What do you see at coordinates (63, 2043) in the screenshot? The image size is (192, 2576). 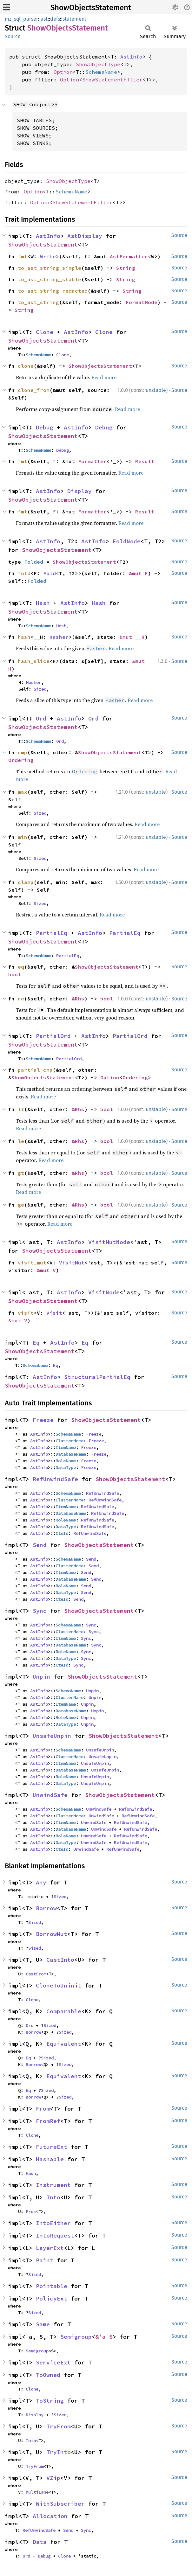 I see `Equivalent` at bounding box center [63, 2043].